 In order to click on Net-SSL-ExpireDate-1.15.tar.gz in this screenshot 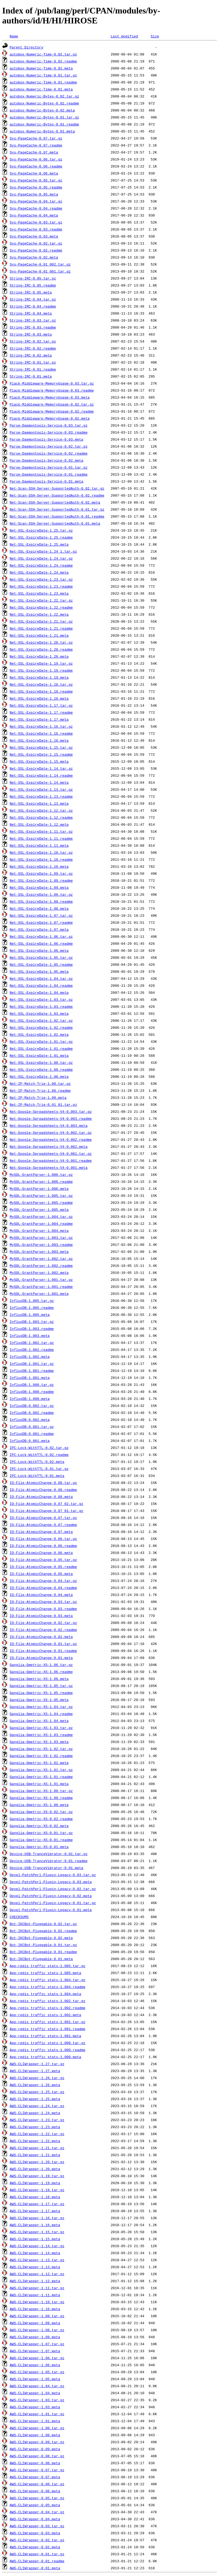, I will do `click(41, 747)`.